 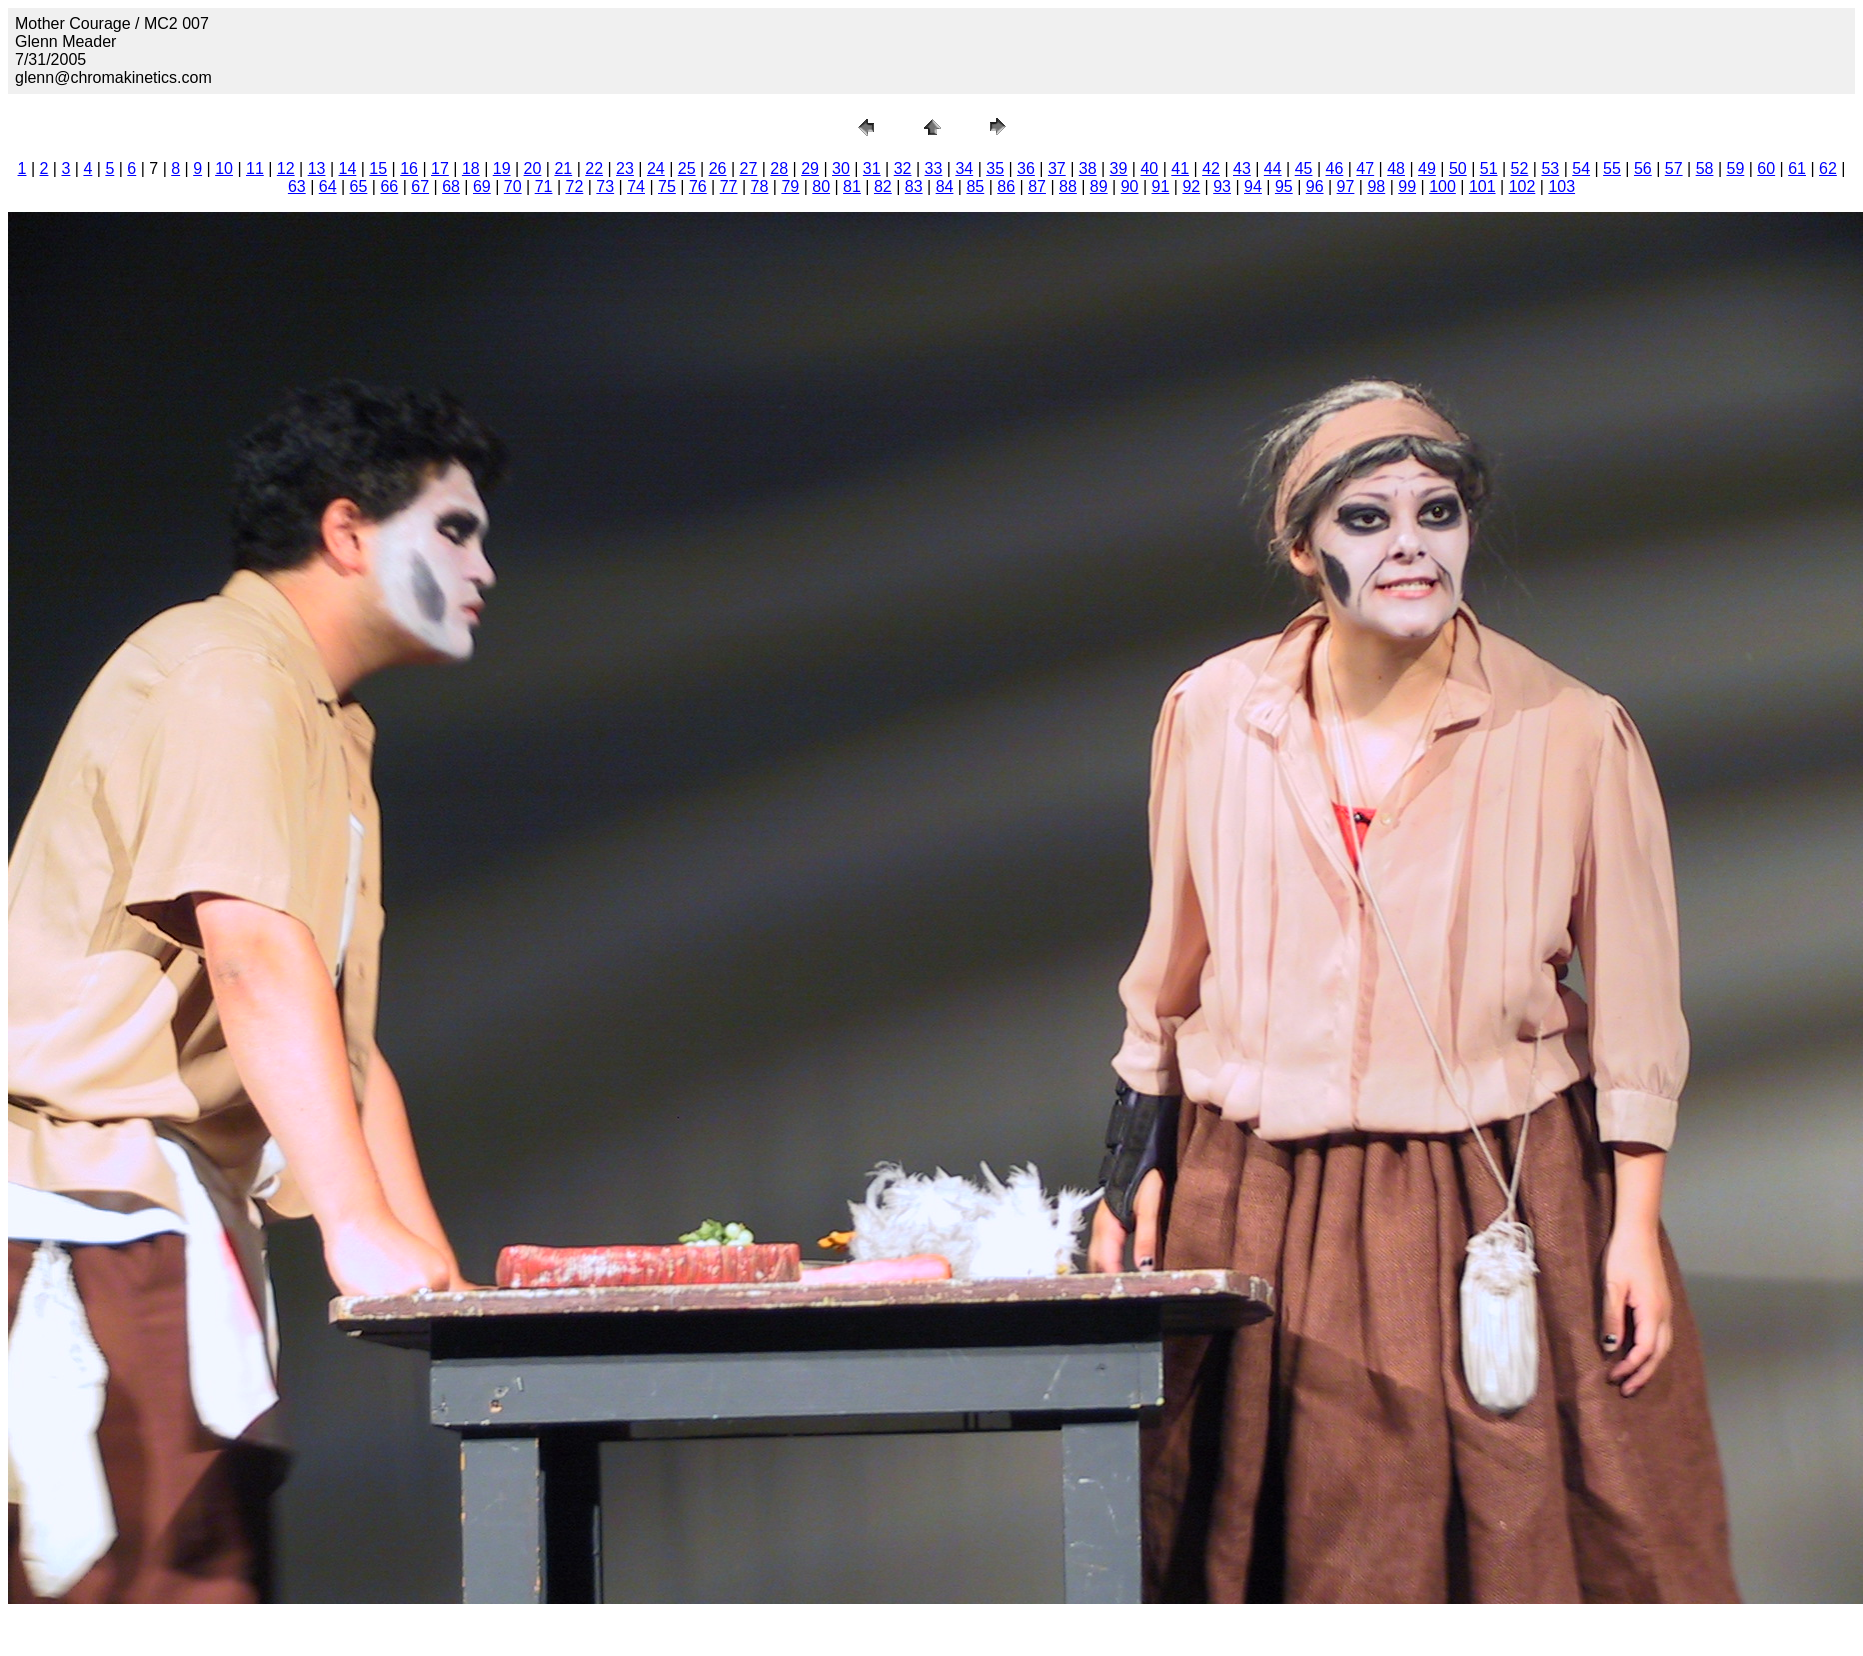 What do you see at coordinates (1522, 186) in the screenshot?
I see `102` at bounding box center [1522, 186].